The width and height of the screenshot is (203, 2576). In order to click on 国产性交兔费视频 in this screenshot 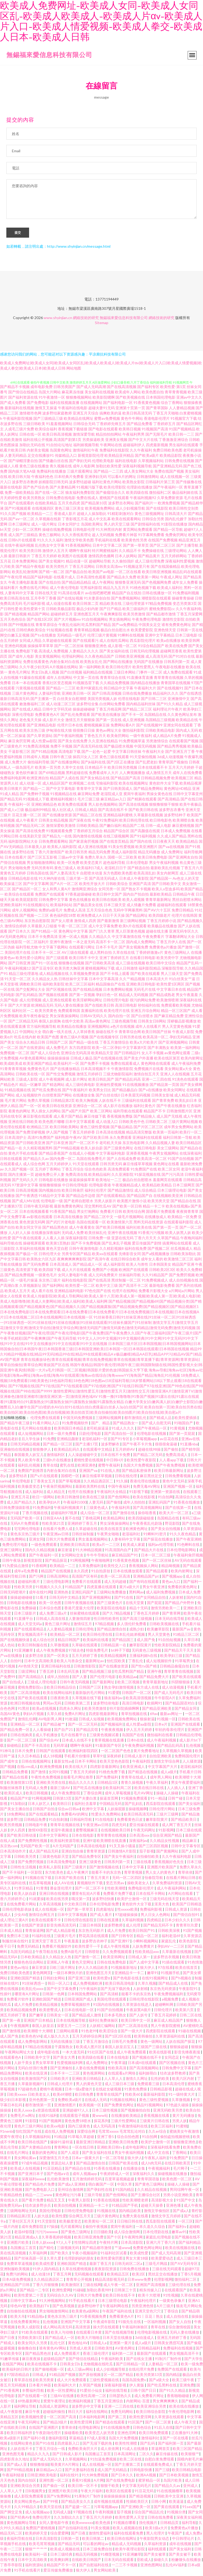, I will do `click(61, 1077)`.